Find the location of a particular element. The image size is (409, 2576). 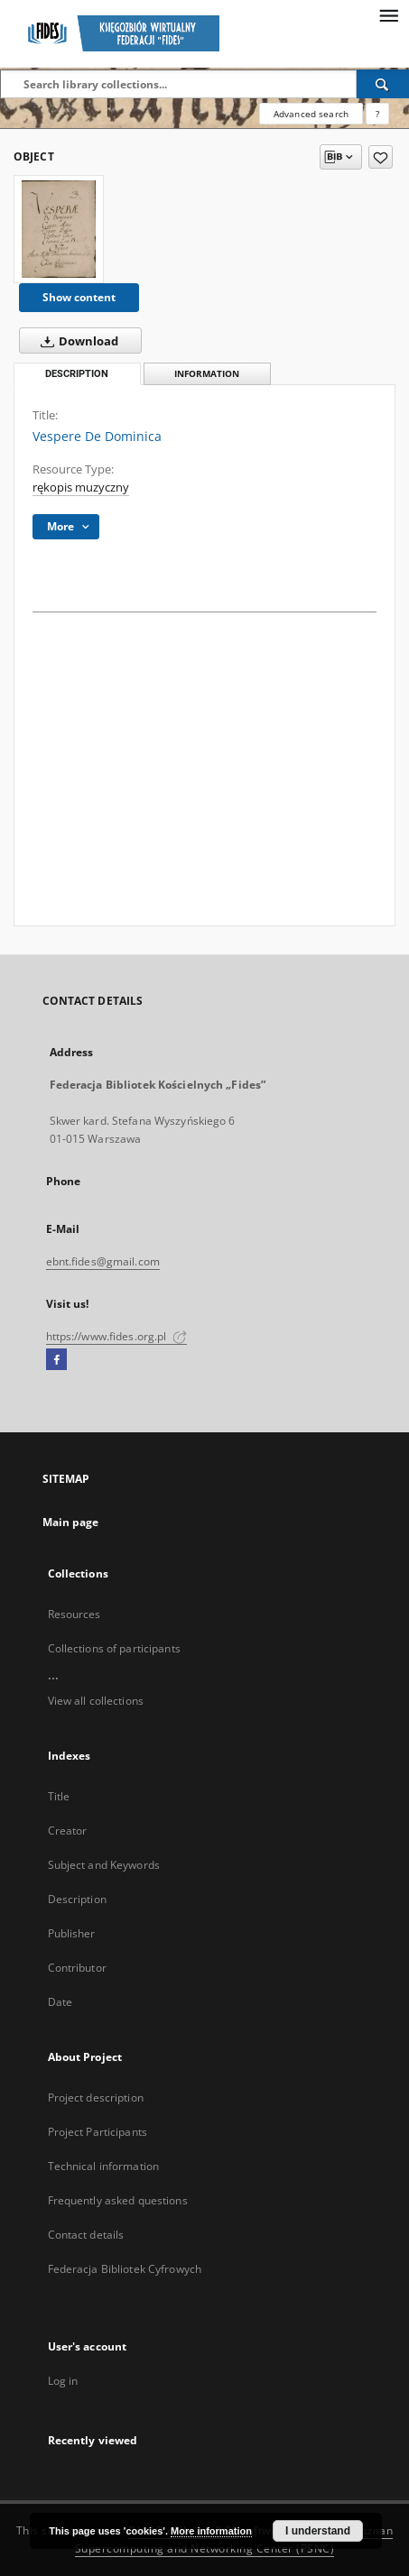

[Add to favorites] is located at coordinates (380, 157).